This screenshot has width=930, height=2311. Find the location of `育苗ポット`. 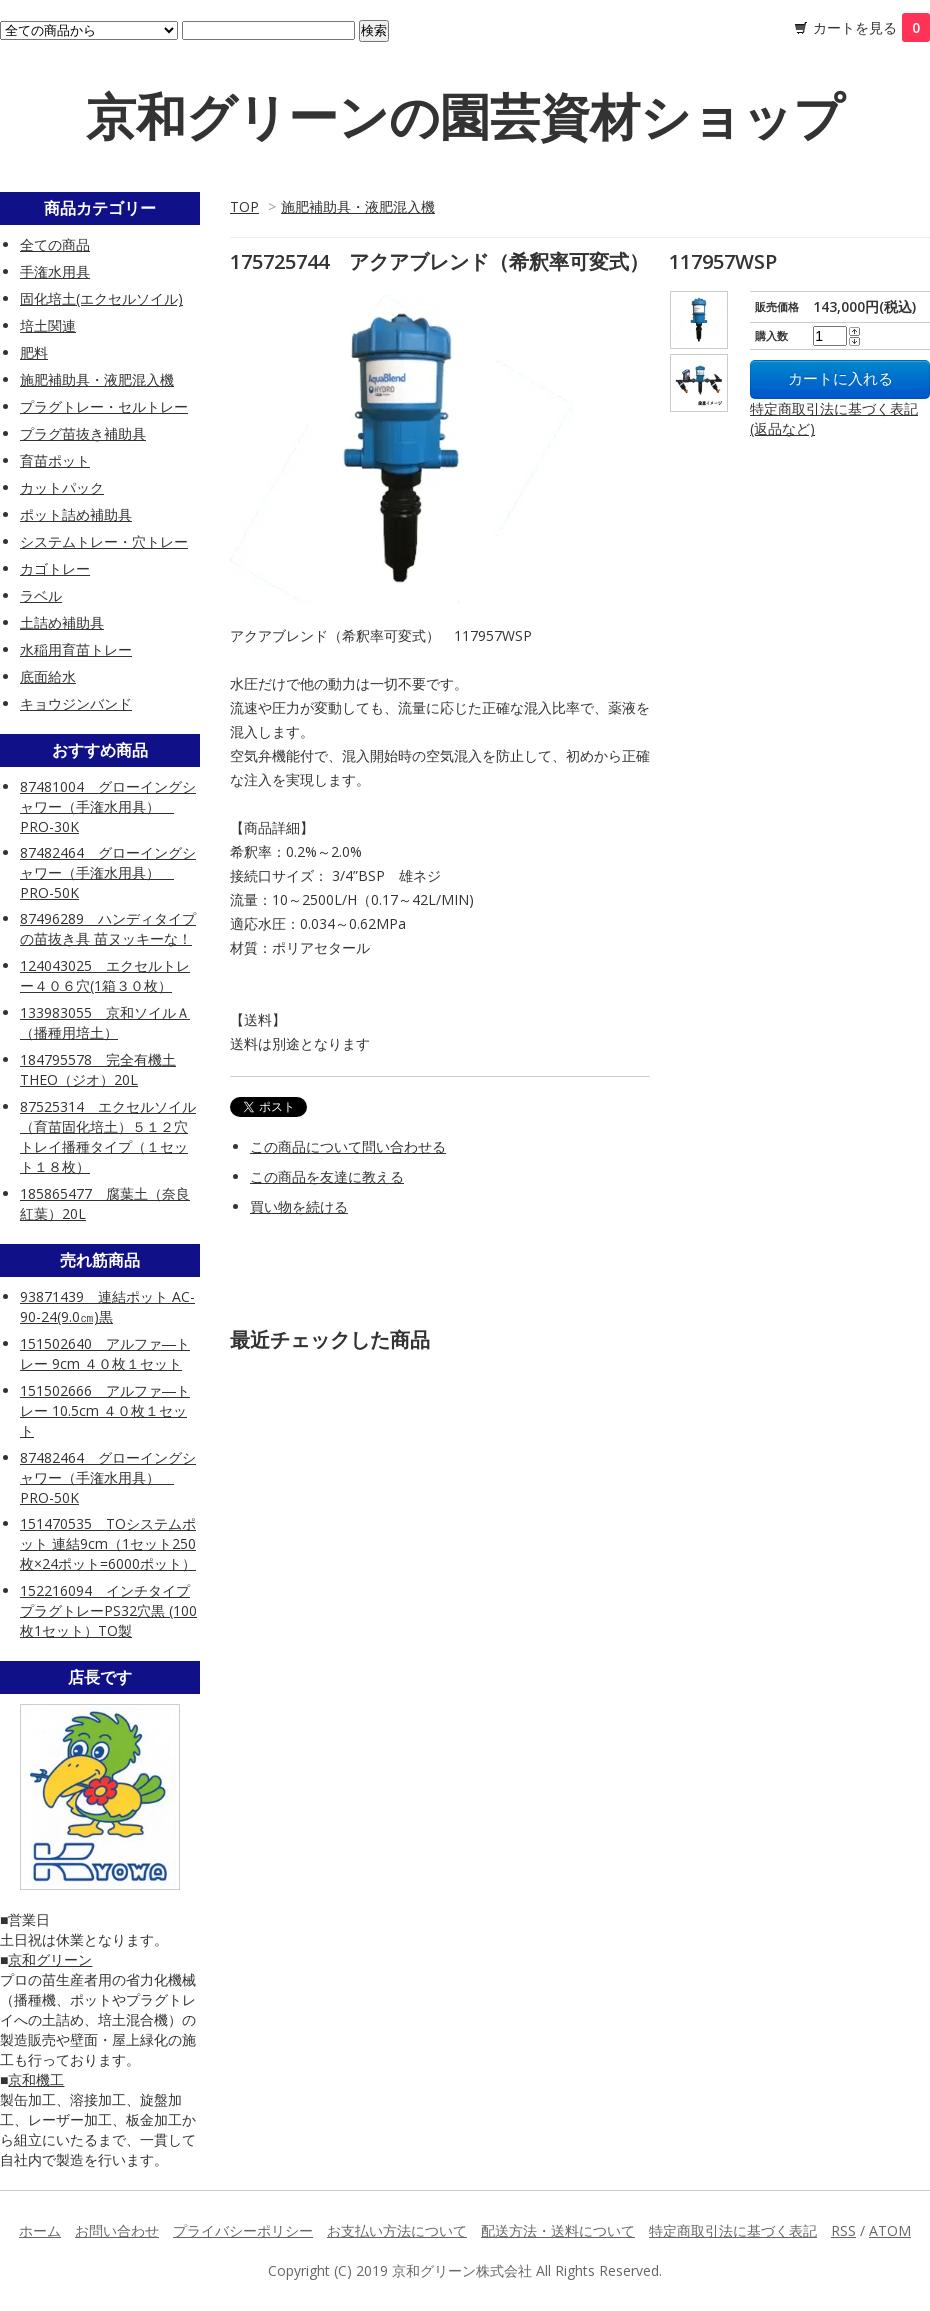

育苗ポット is located at coordinates (55, 460).